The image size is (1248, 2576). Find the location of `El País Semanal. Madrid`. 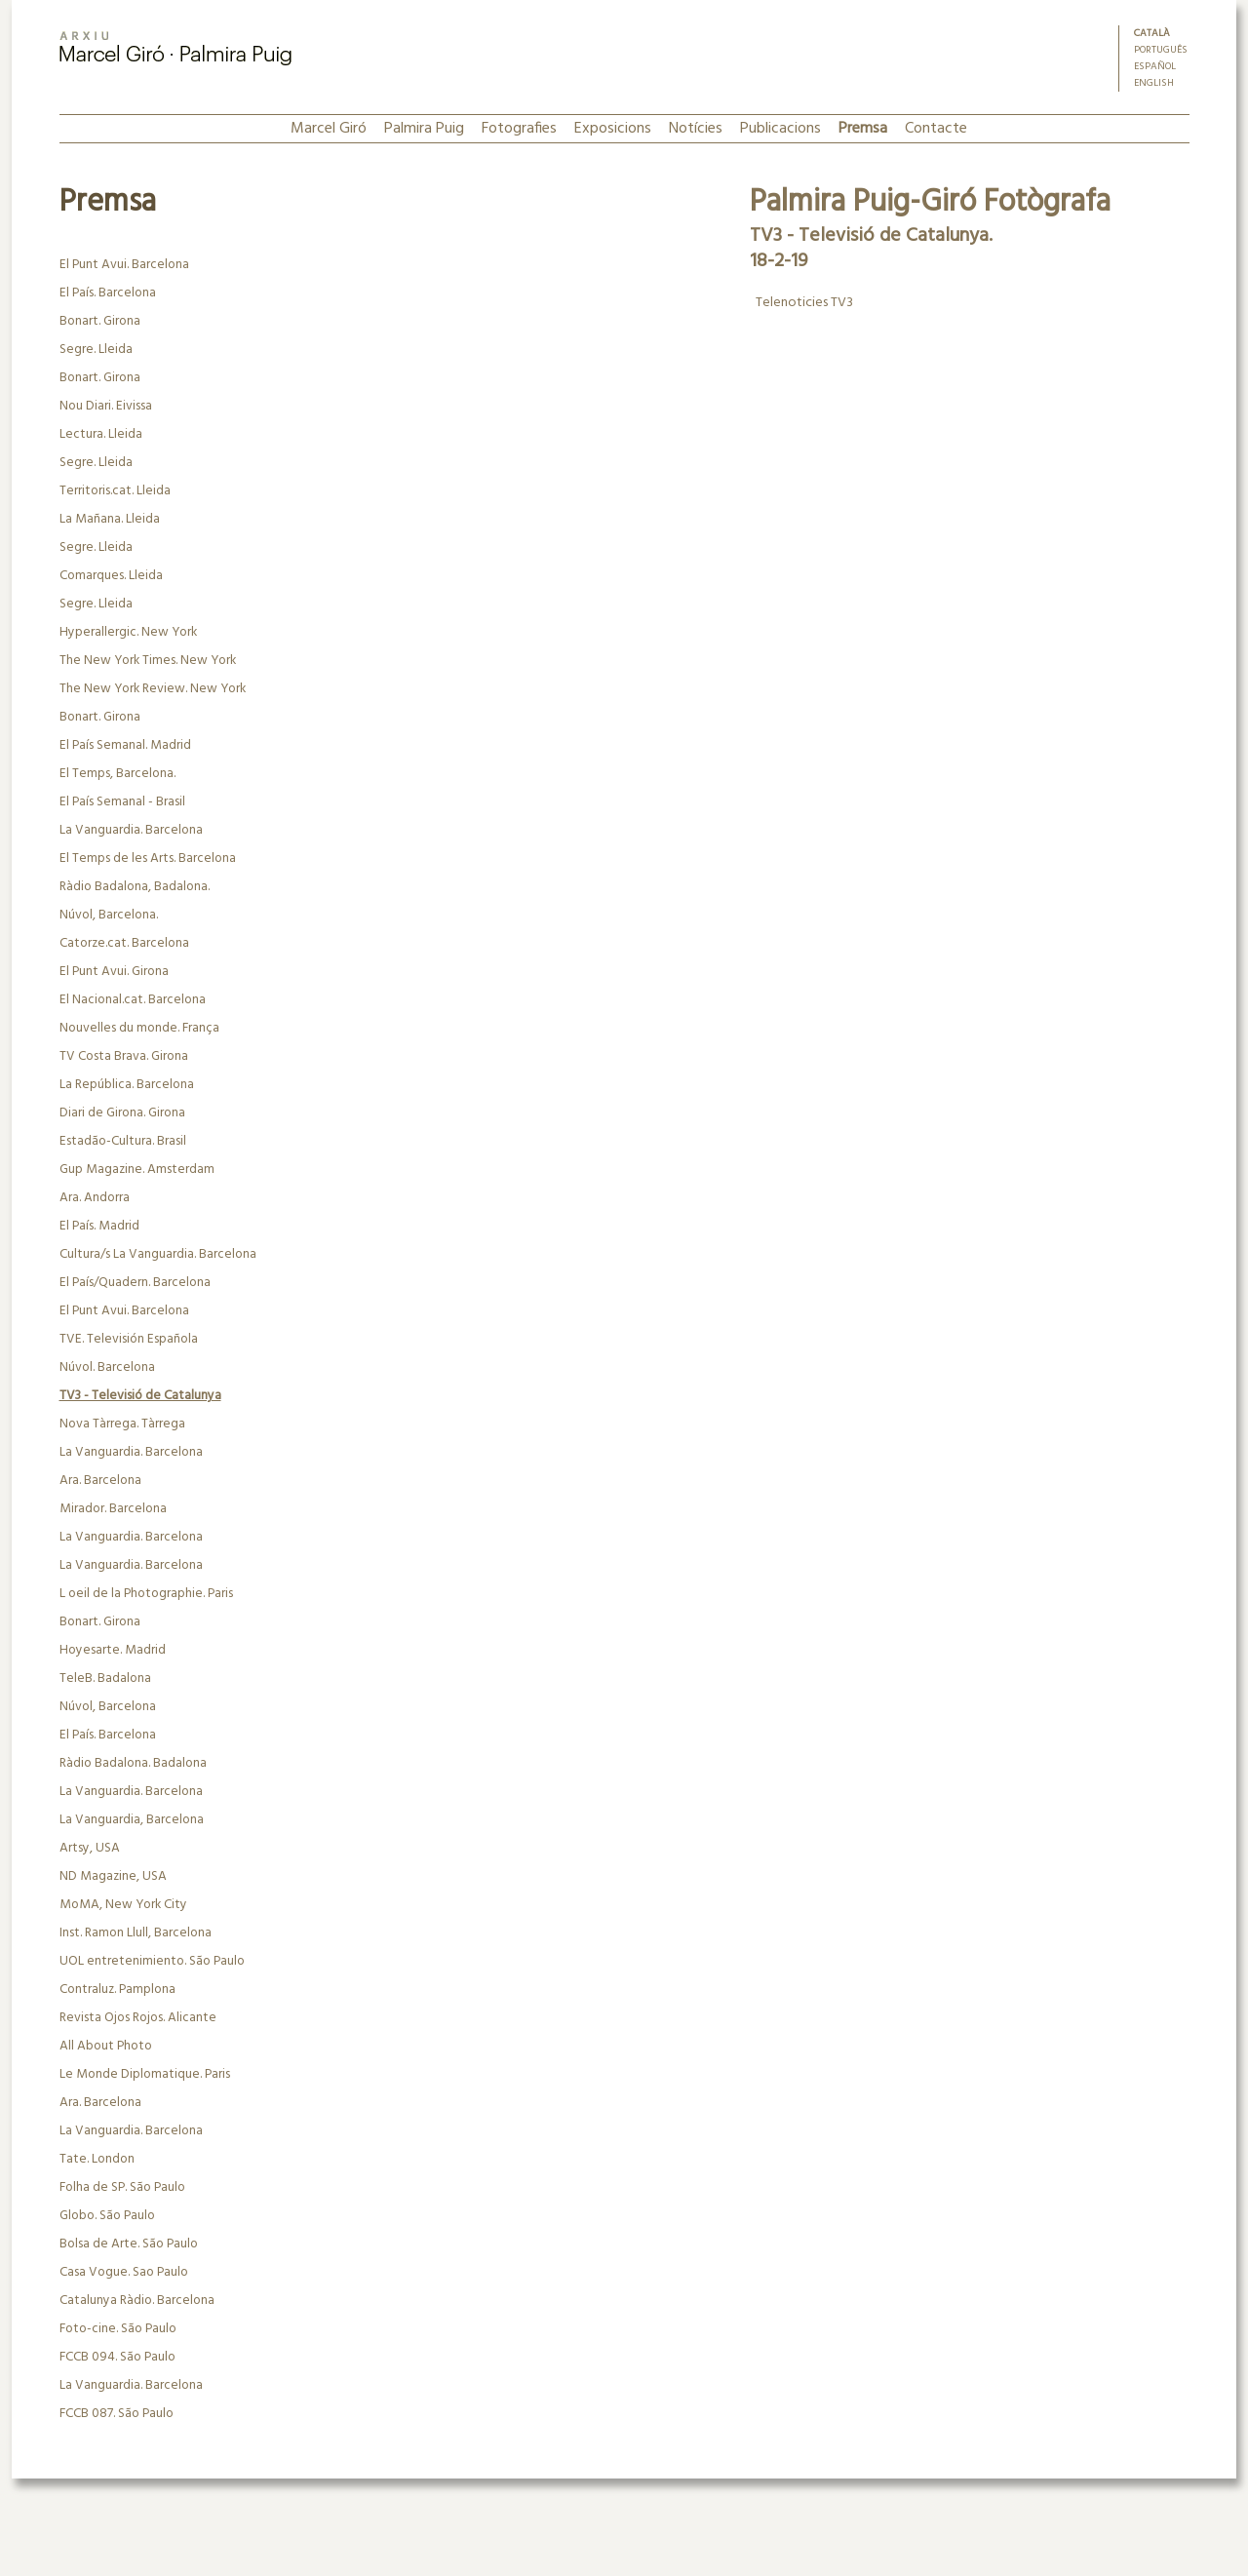

El País Semanal. Madrid is located at coordinates (125, 745).